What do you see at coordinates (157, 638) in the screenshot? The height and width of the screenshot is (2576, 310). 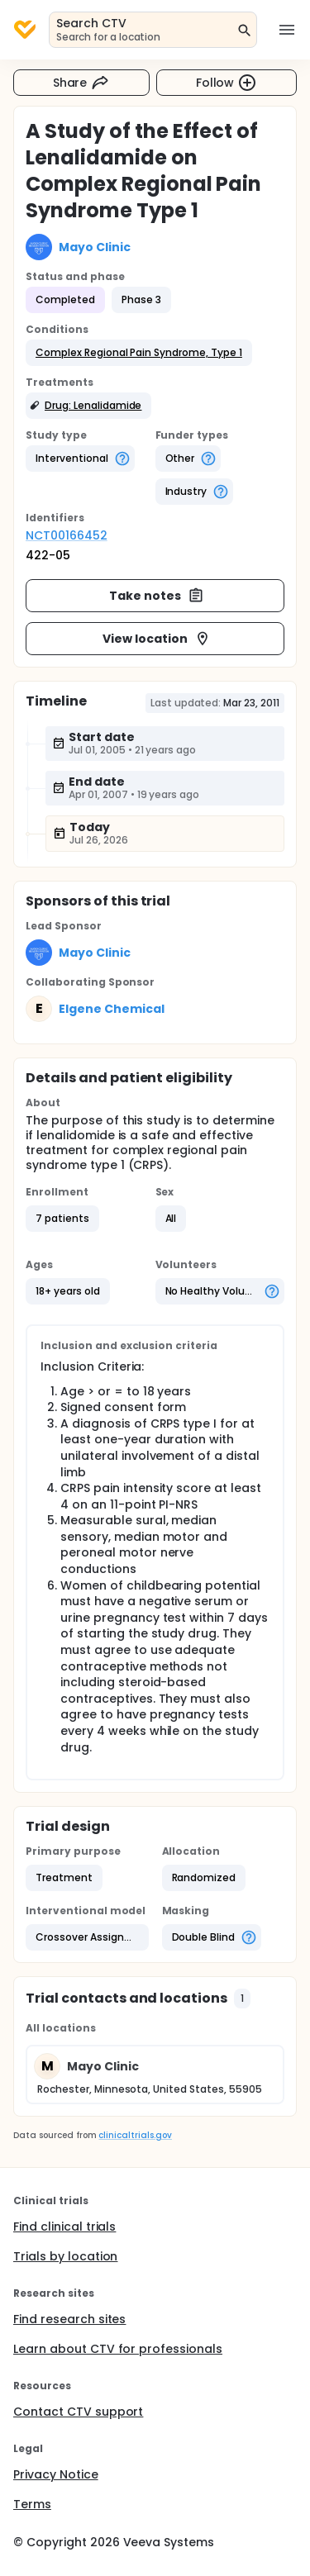 I see `View location` at bounding box center [157, 638].